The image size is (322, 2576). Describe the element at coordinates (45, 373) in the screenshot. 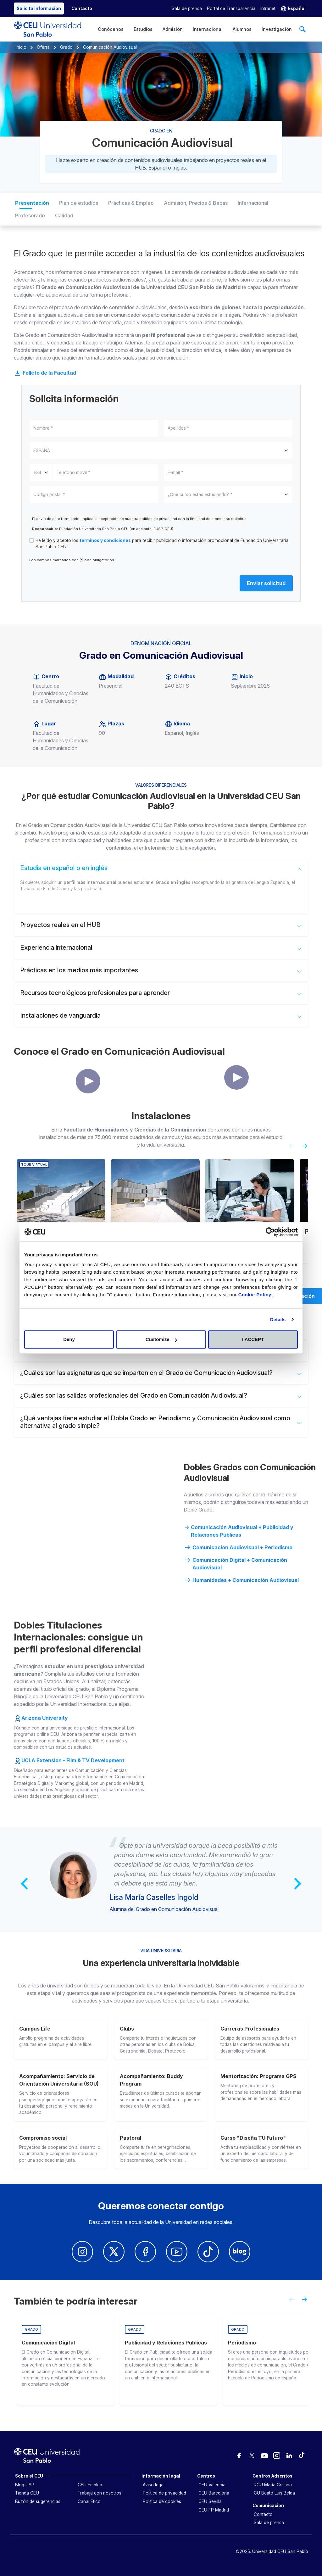

I see `Folleto de la Facultad` at that location.